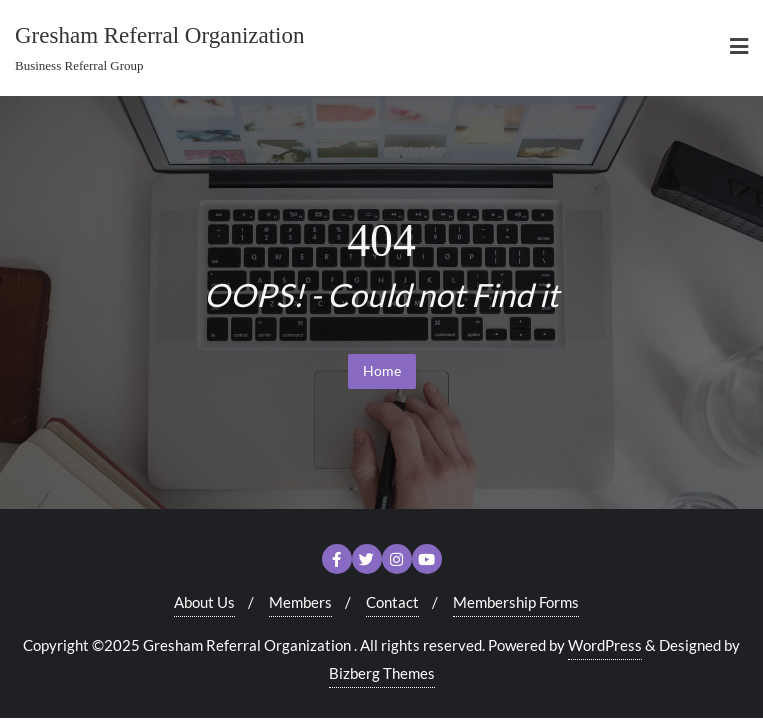  I want to click on Home, so click(382, 370).